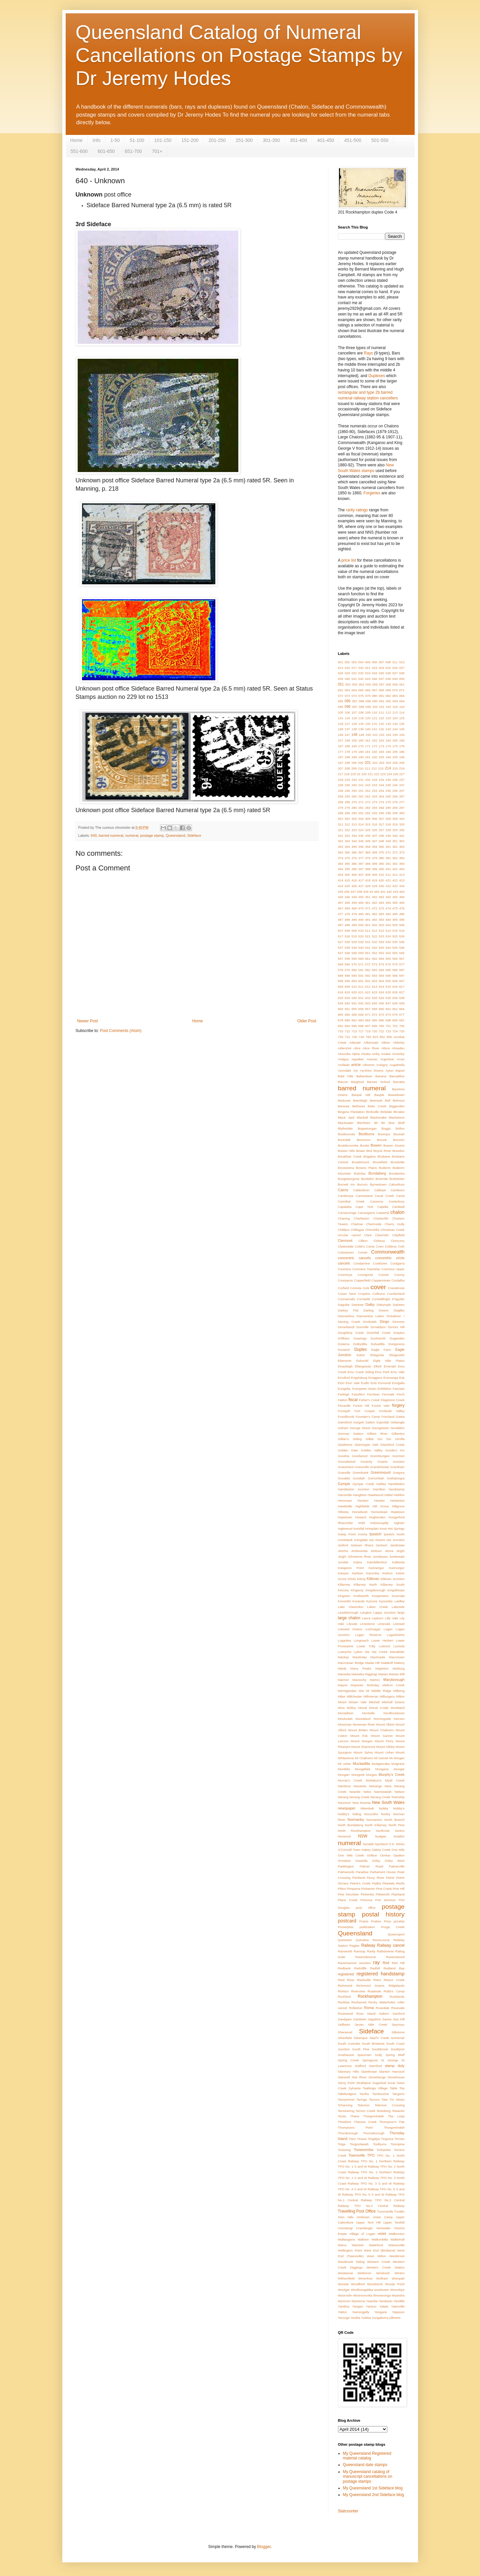 The image size is (480, 2576). Describe the element at coordinates (348, 560) in the screenshot. I see `price list` at that location.